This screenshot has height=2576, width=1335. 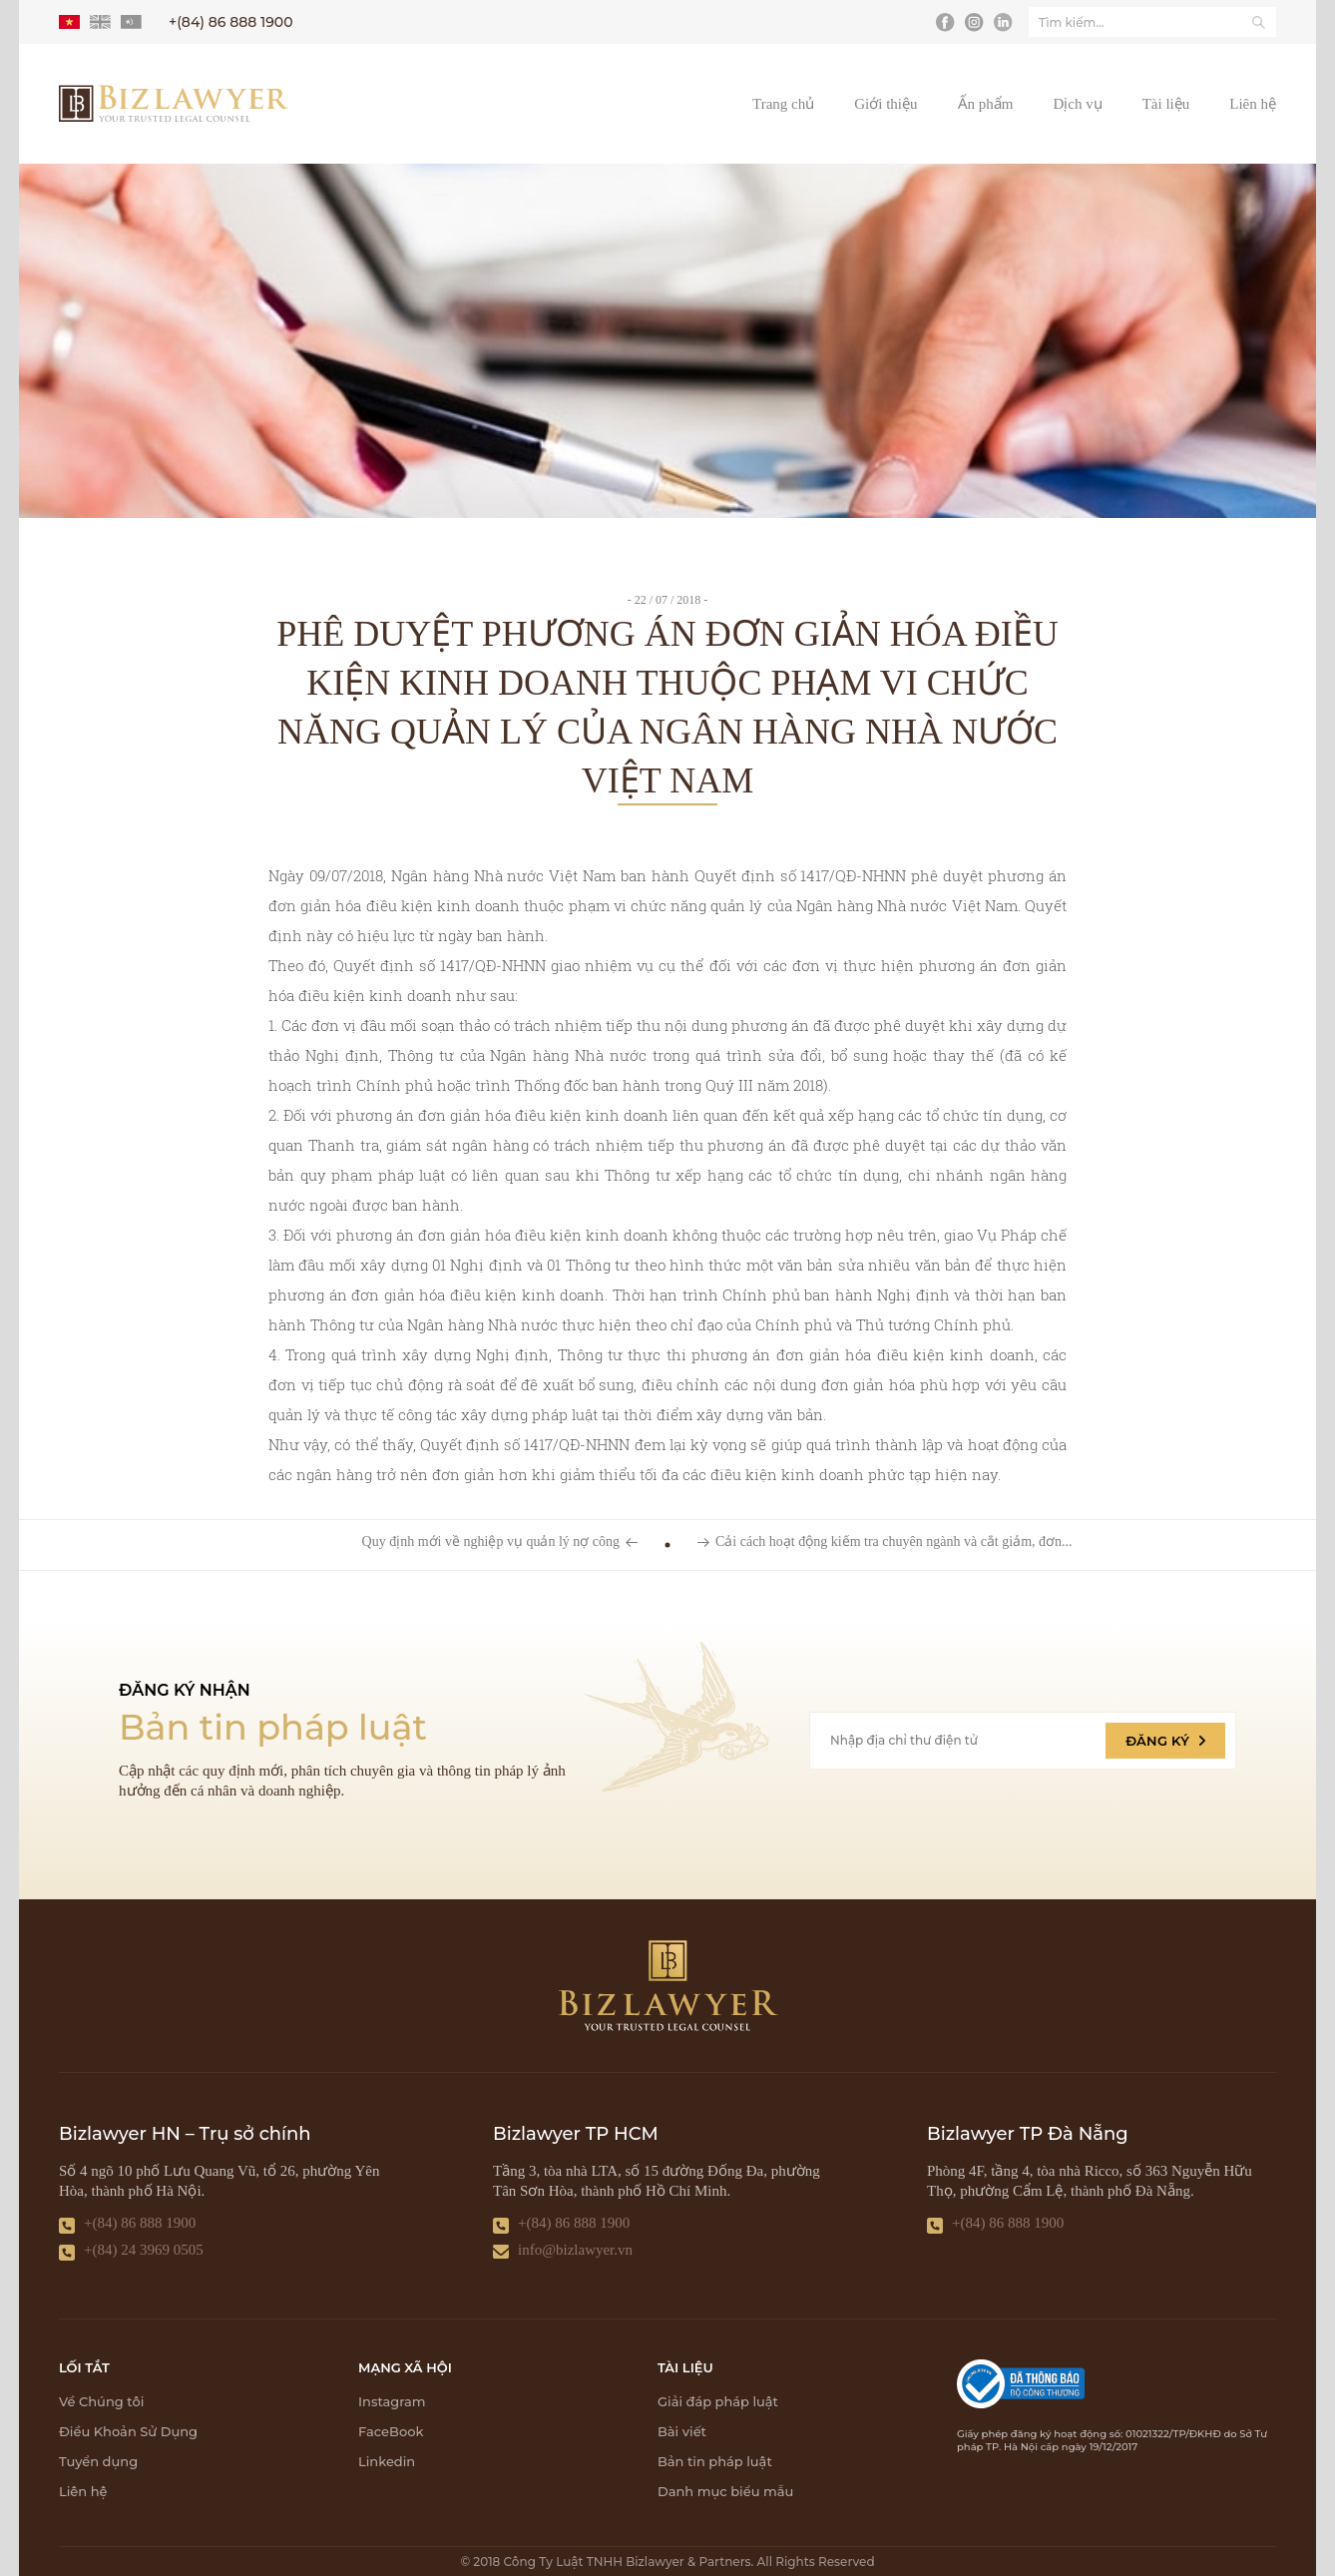 What do you see at coordinates (1165, 1741) in the screenshot?
I see `ĐĂNG KÝ` at bounding box center [1165, 1741].